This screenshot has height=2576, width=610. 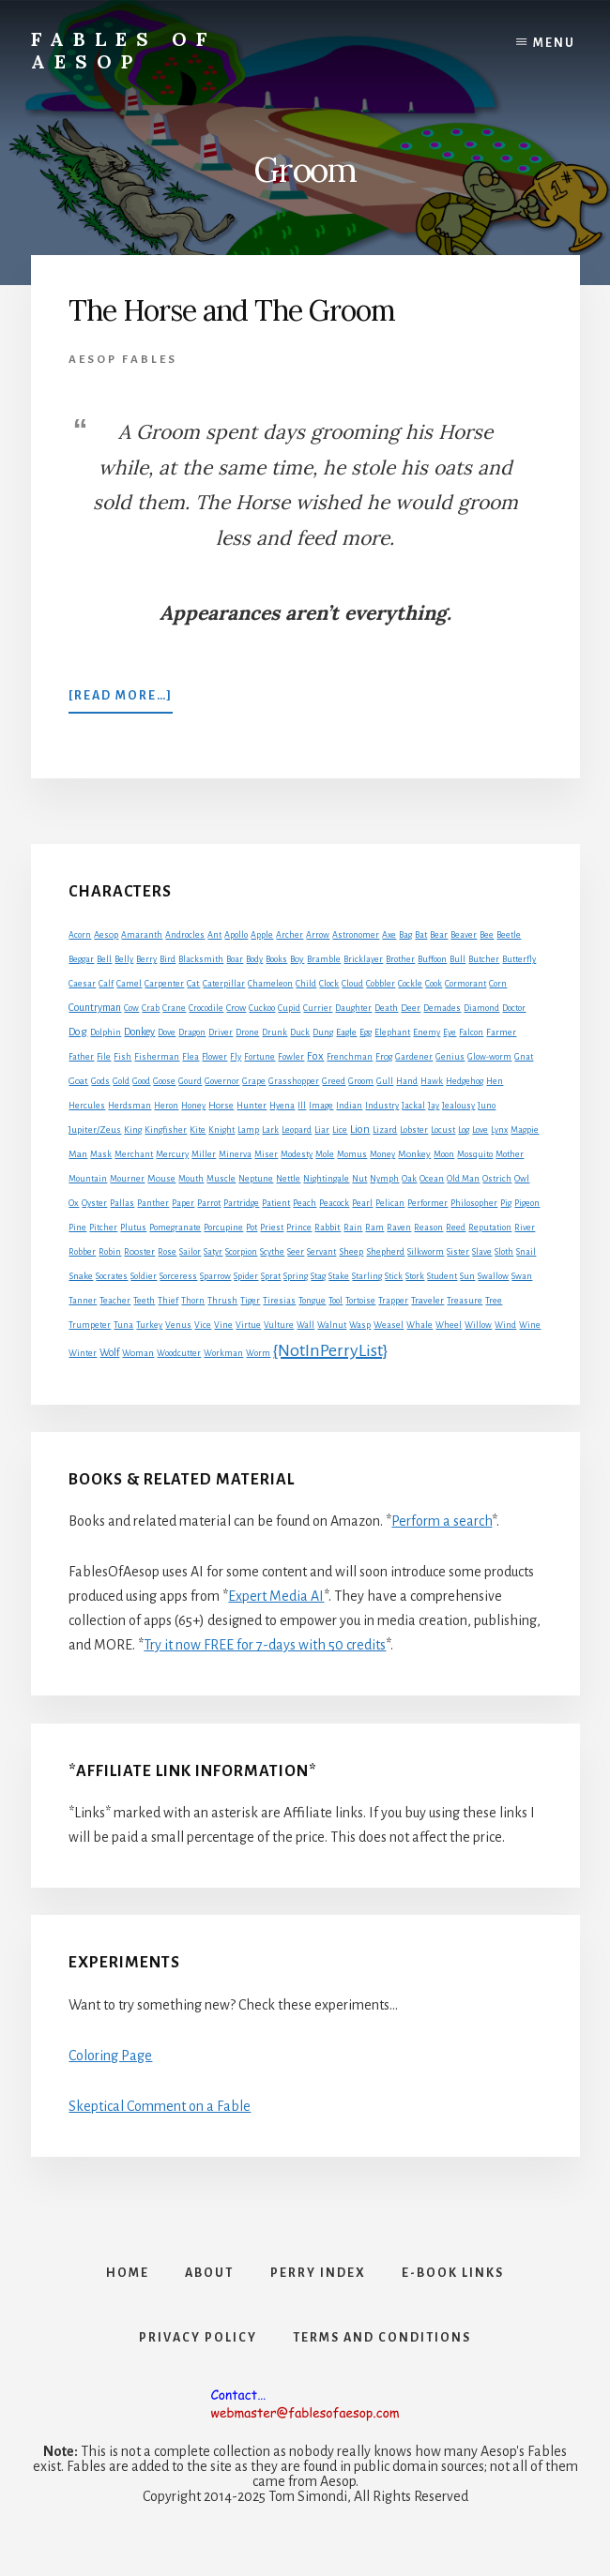 What do you see at coordinates (300, 1032) in the screenshot?
I see `Duck` at bounding box center [300, 1032].